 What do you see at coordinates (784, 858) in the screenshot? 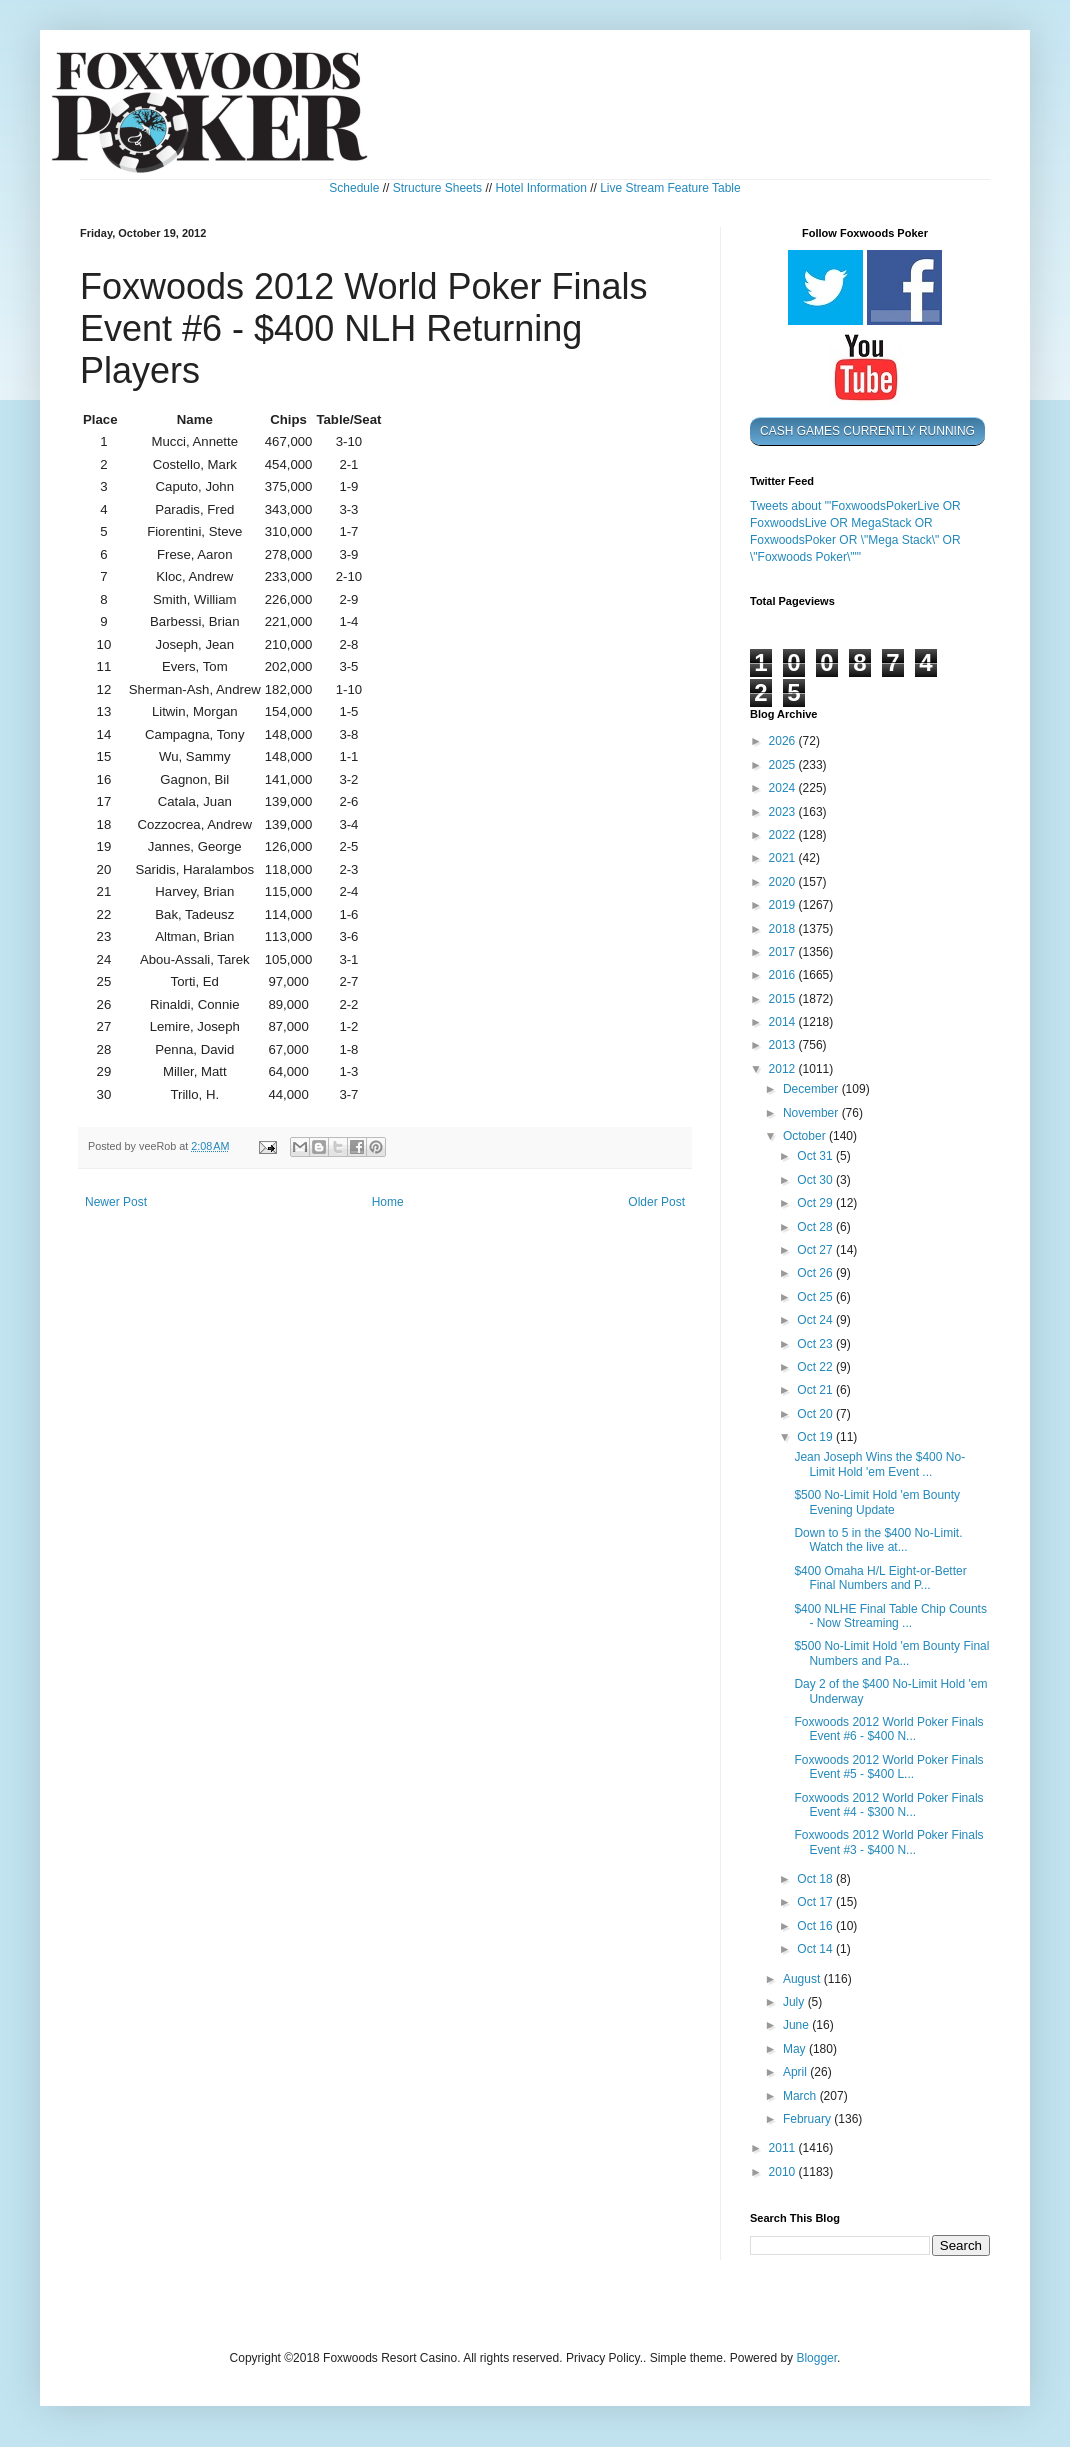
I see `2021` at bounding box center [784, 858].